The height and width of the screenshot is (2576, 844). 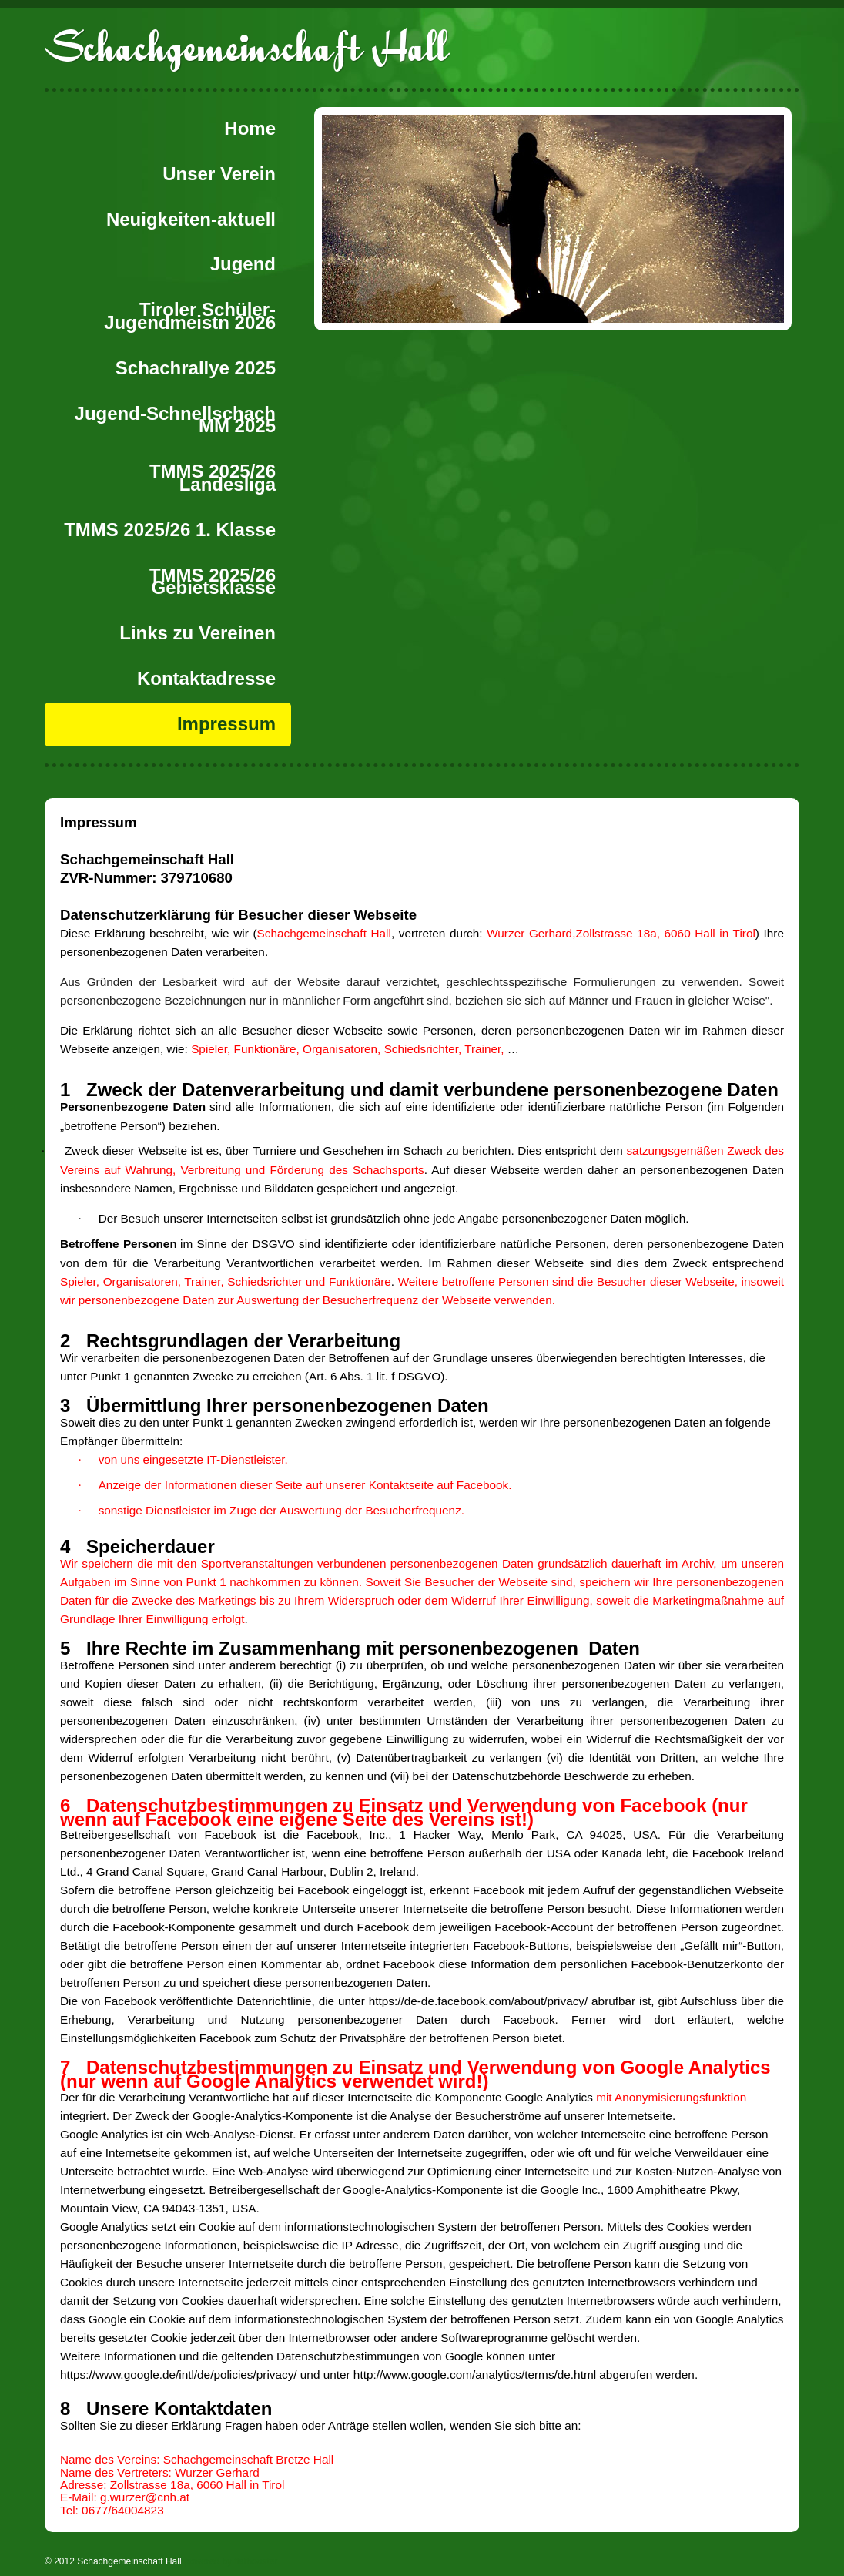 I want to click on Jugend, so click(x=243, y=263).